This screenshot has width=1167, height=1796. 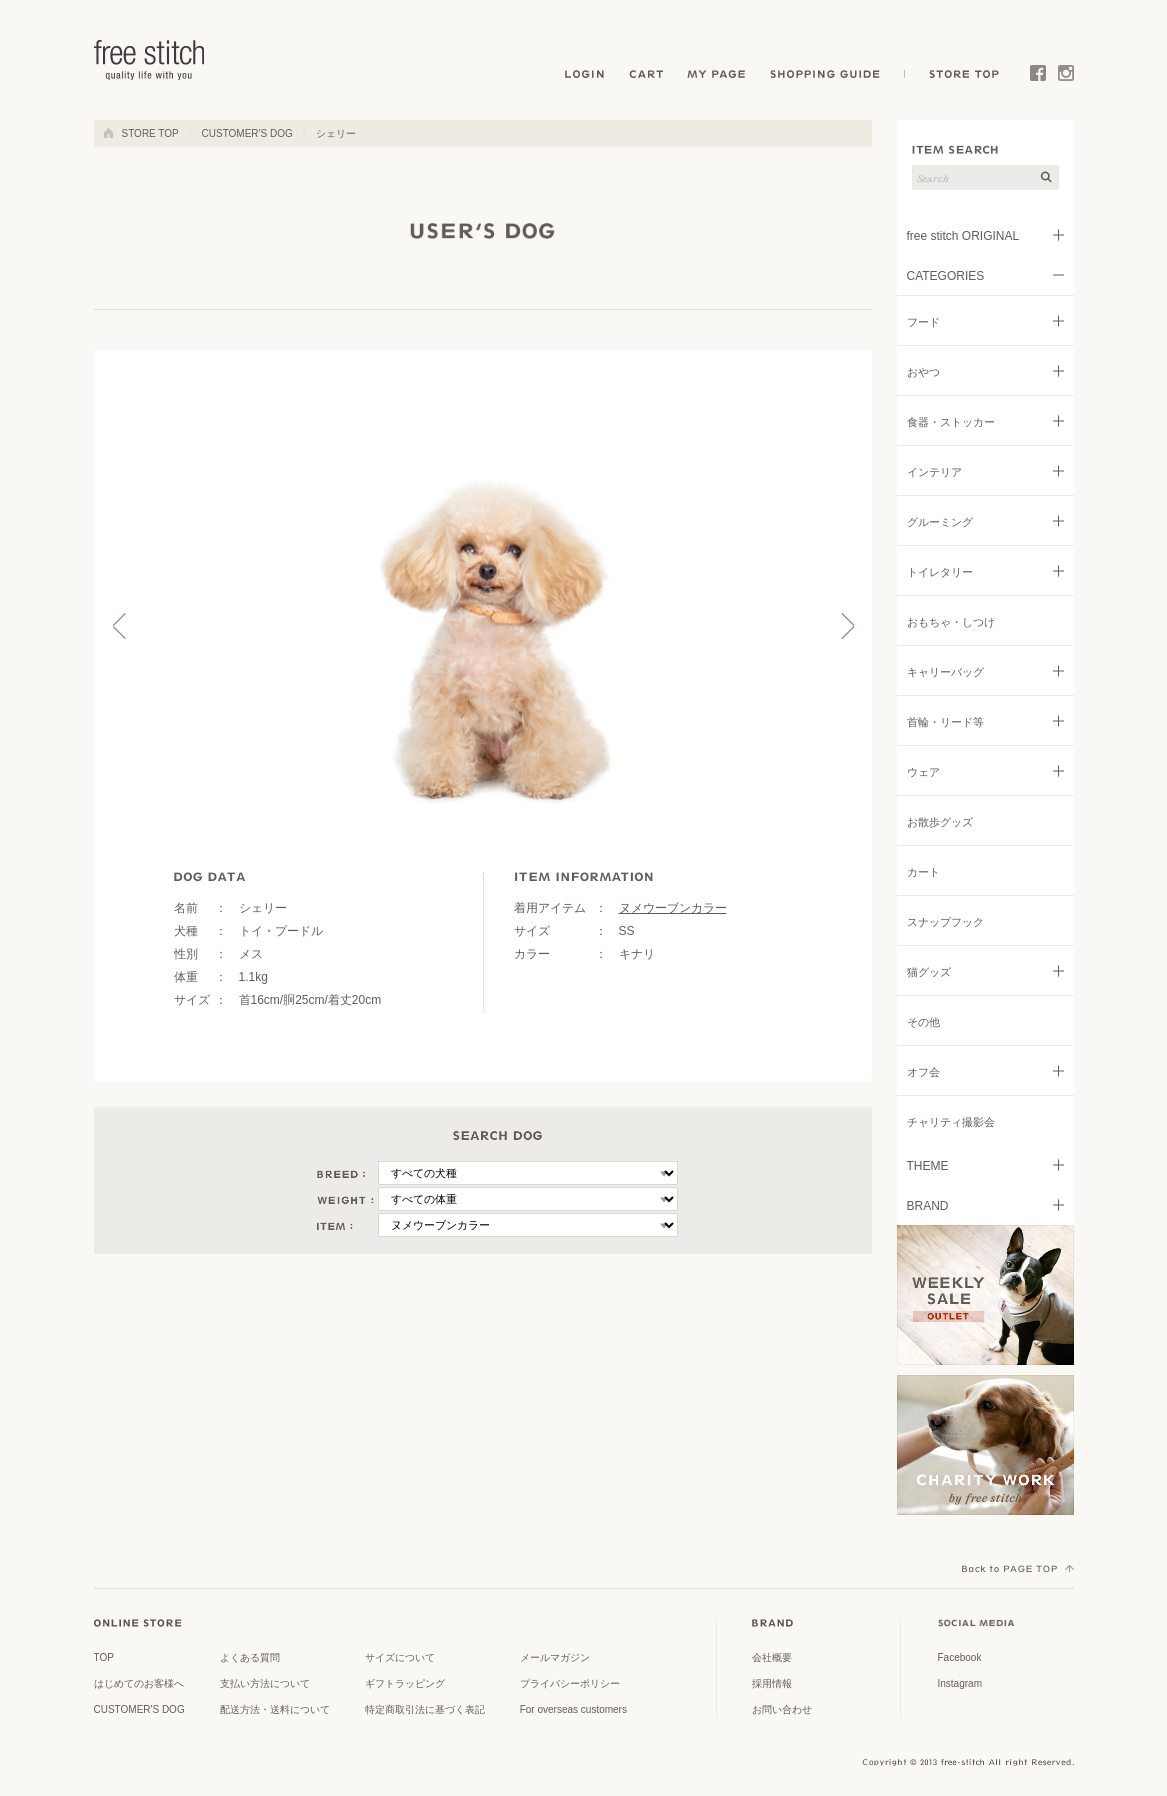 I want to click on CART, so click(x=647, y=77).